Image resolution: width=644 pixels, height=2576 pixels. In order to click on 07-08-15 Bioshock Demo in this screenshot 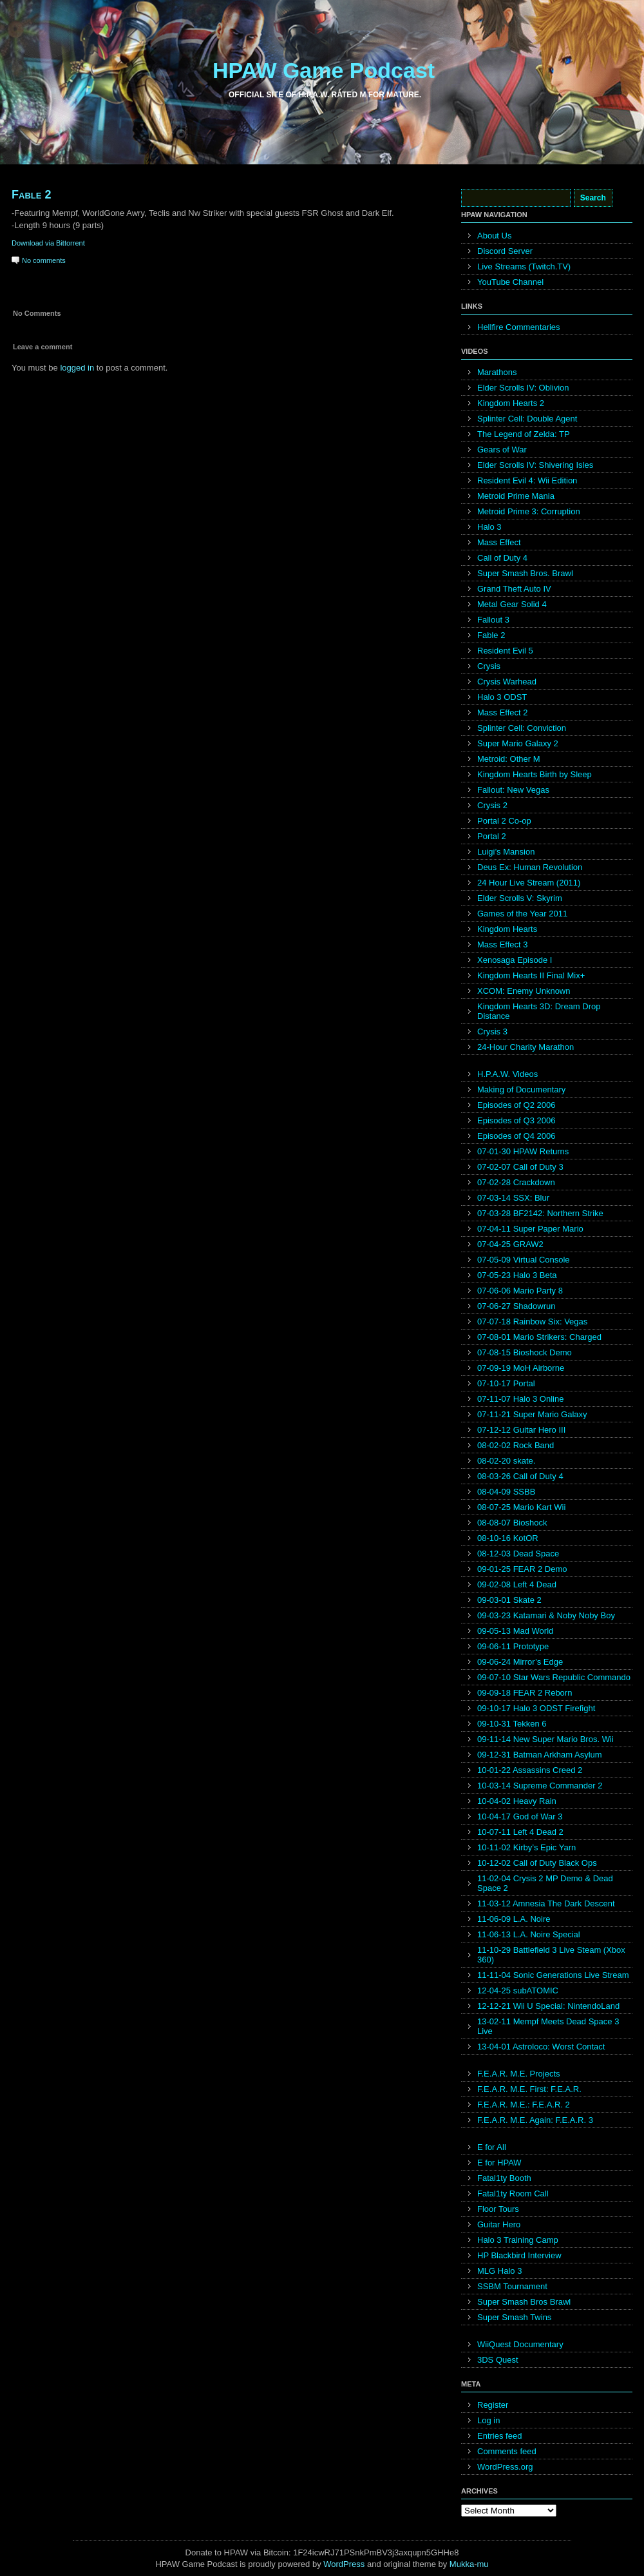, I will do `click(524, 1352)`.